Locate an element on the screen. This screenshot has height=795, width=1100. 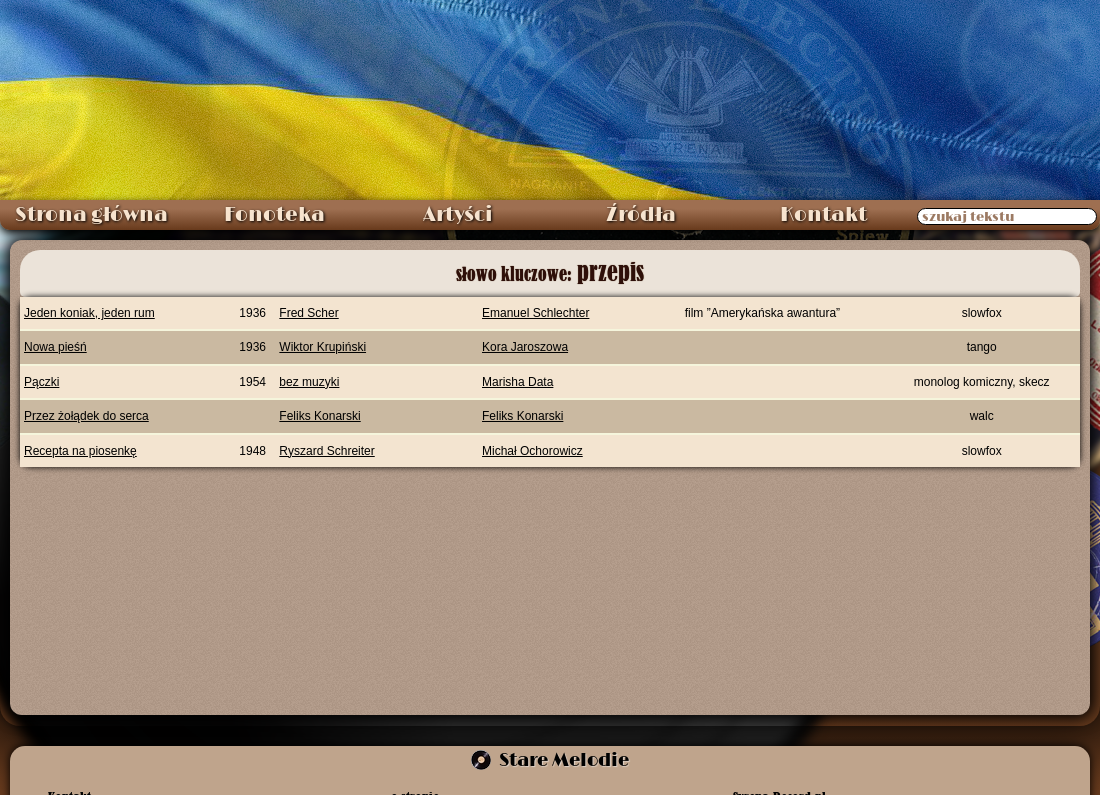
Pączki is located at coordinates (41, 382).